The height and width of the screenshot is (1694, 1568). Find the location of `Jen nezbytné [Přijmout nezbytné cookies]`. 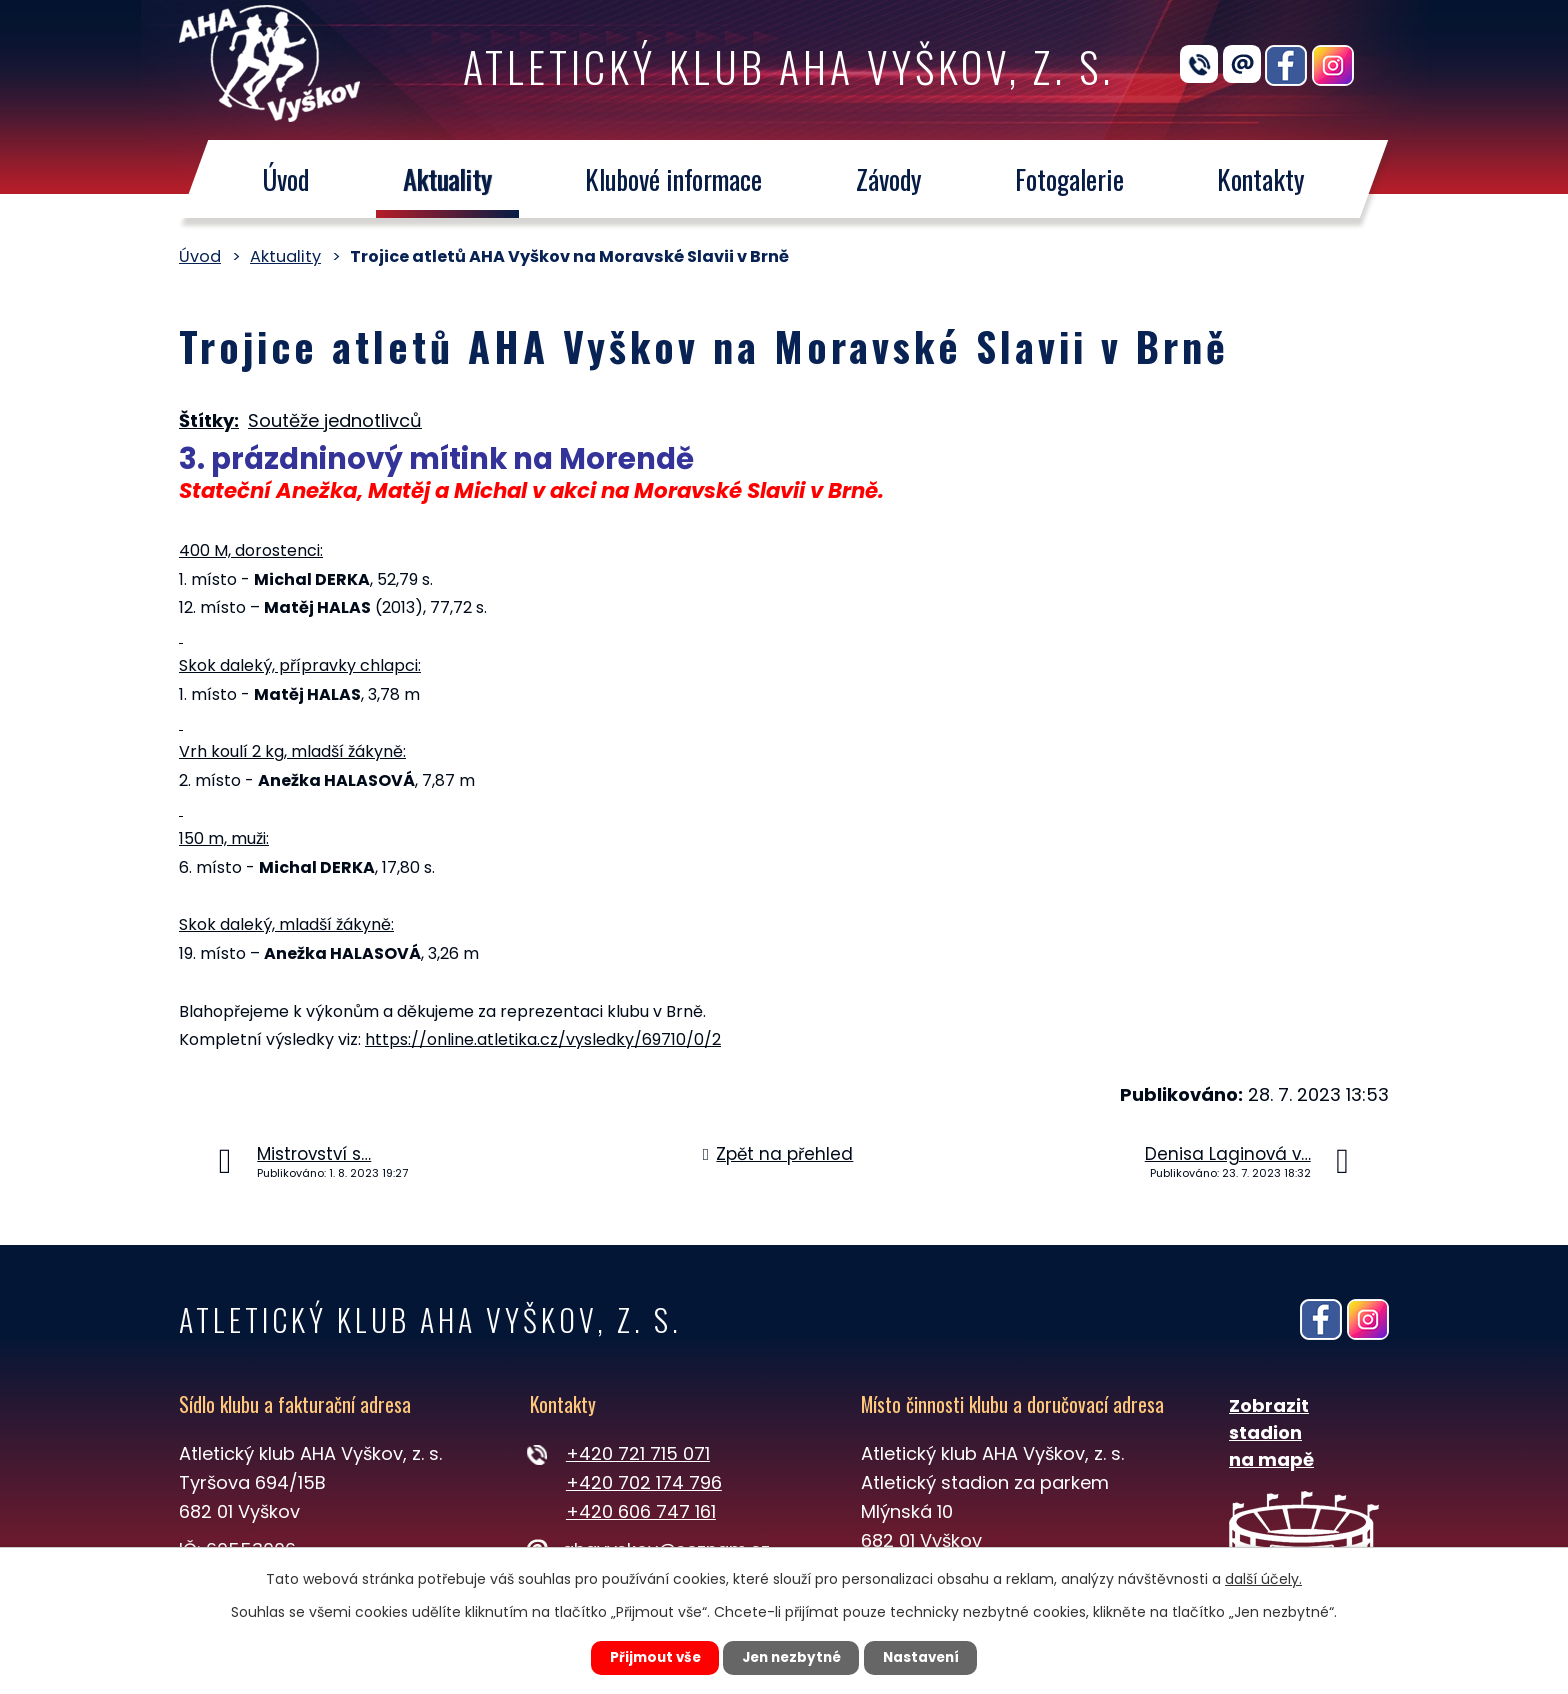

Jen nezbytné [Přijmout nezbytné cookies] is located at coordinates (791, 1657).